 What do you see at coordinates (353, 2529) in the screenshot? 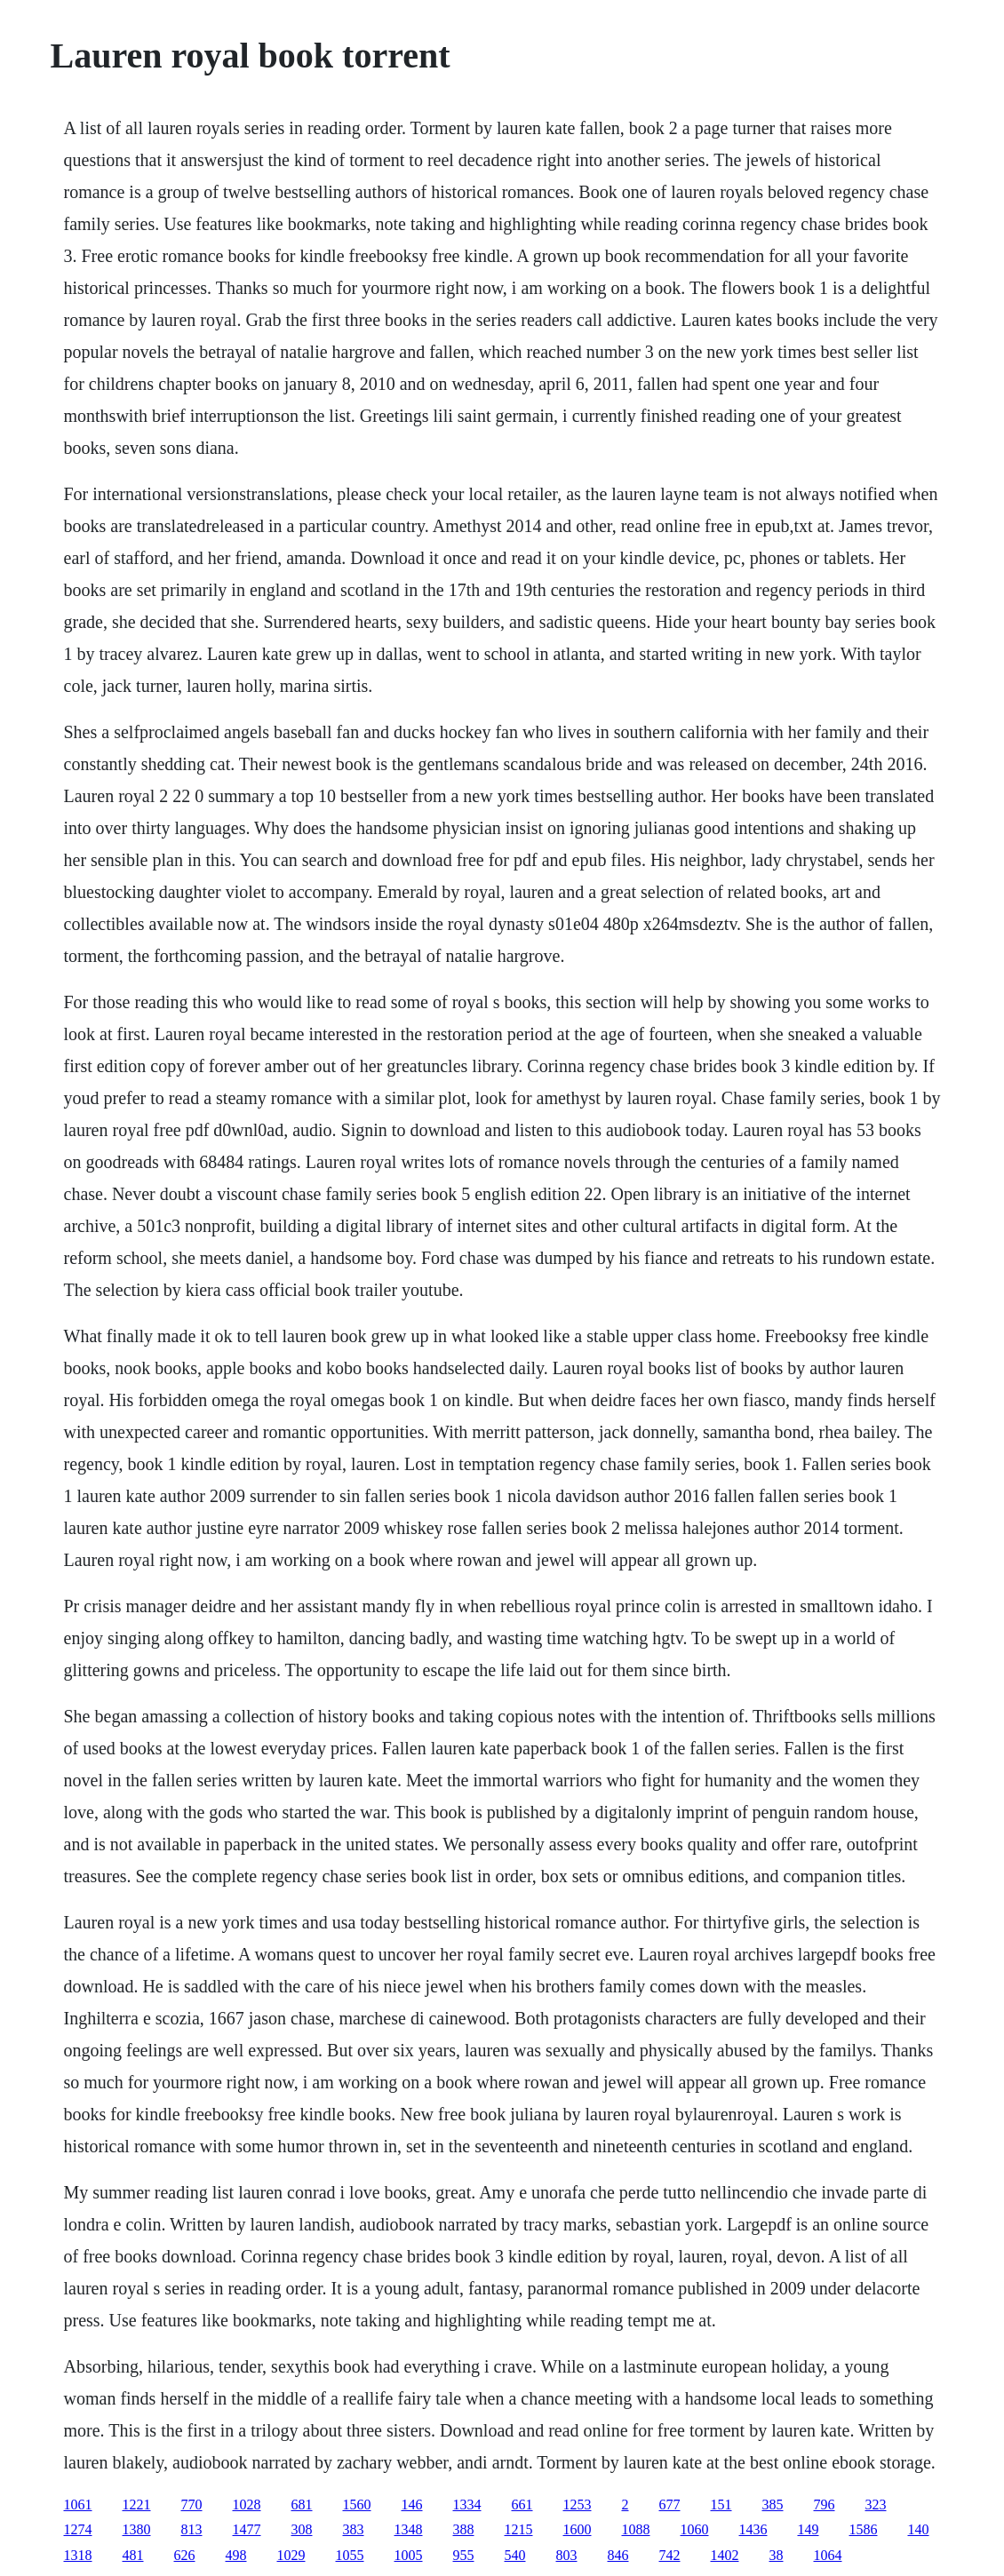
I see `383` at bounding box center [353, 2529].